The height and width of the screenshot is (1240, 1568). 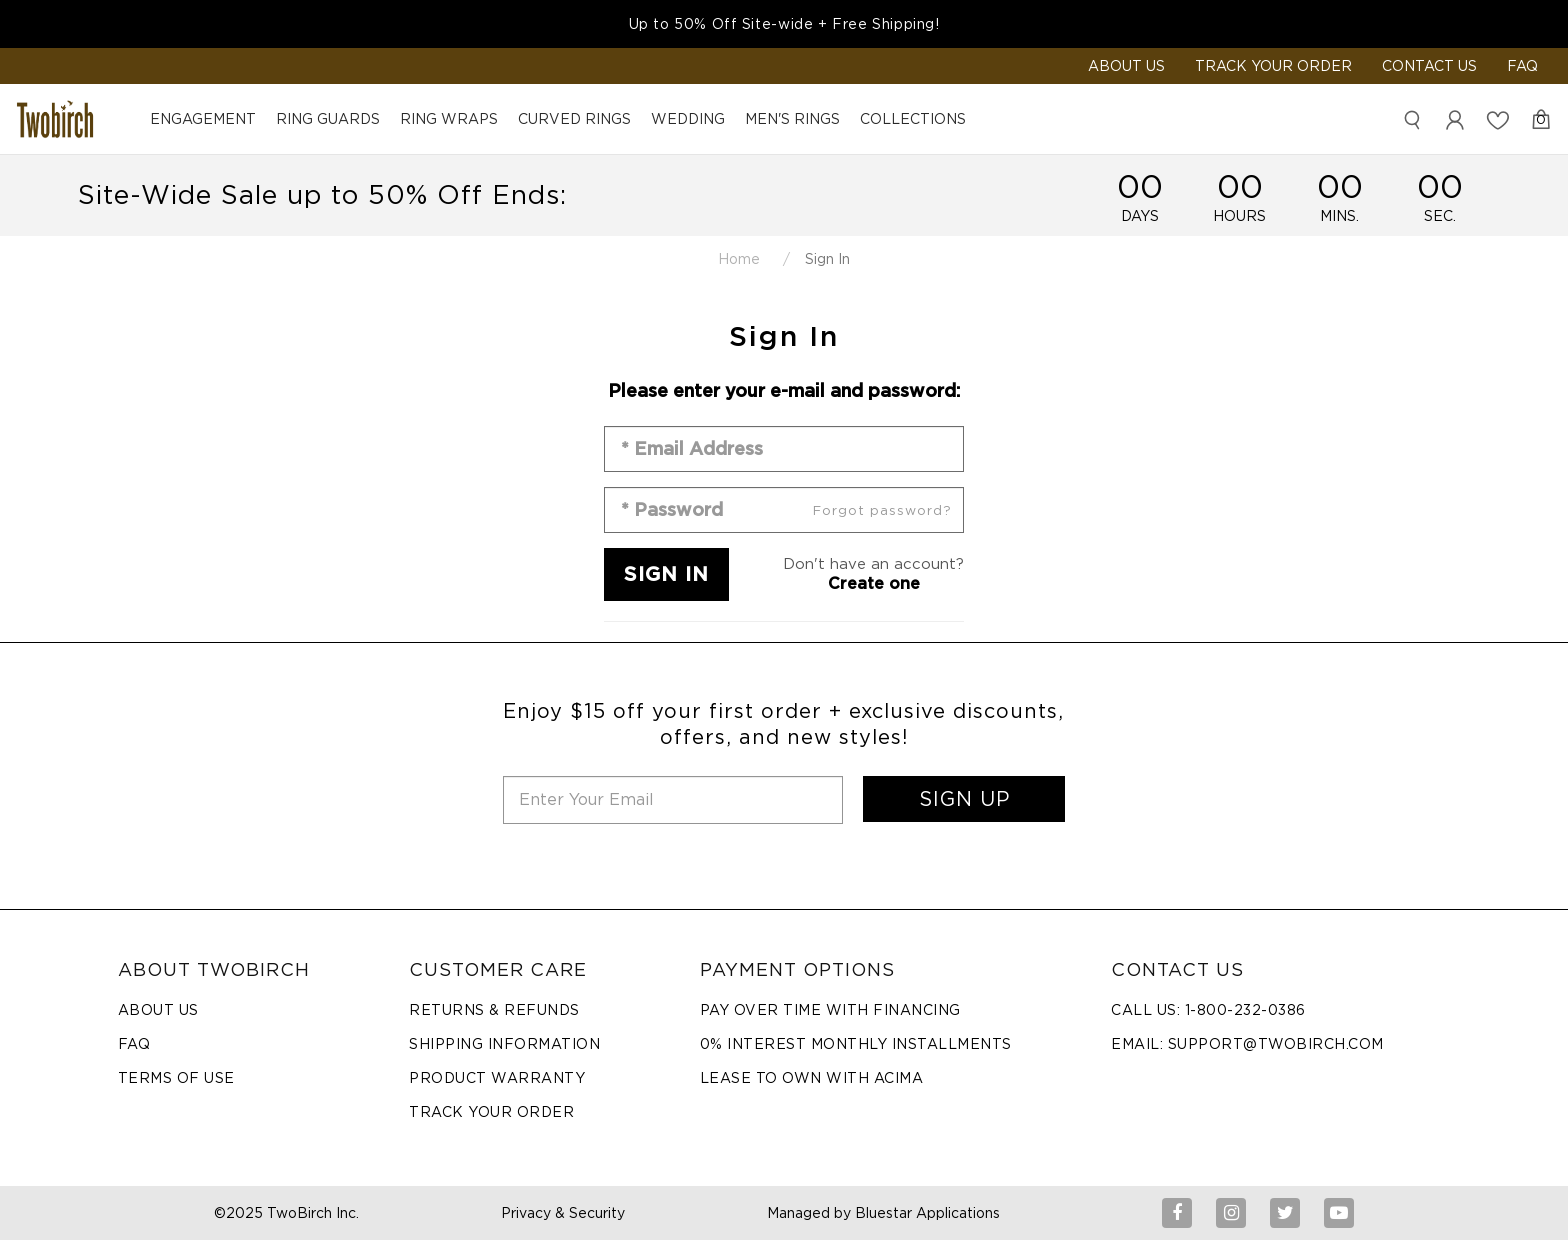 What do you see at coordinates (1522, 66) in the screenshot?
I see `FAQ` at bounding box center [1522, 66].